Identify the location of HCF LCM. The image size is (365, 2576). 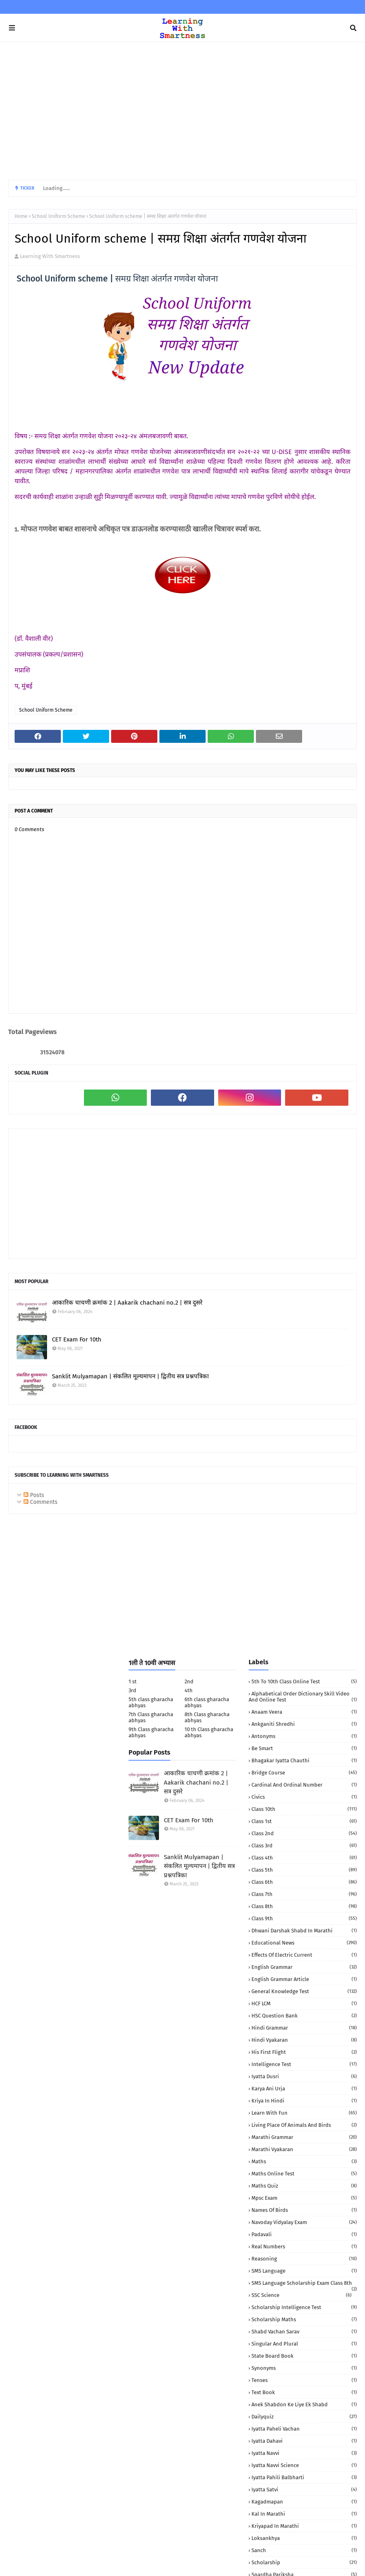
(304, 2003).